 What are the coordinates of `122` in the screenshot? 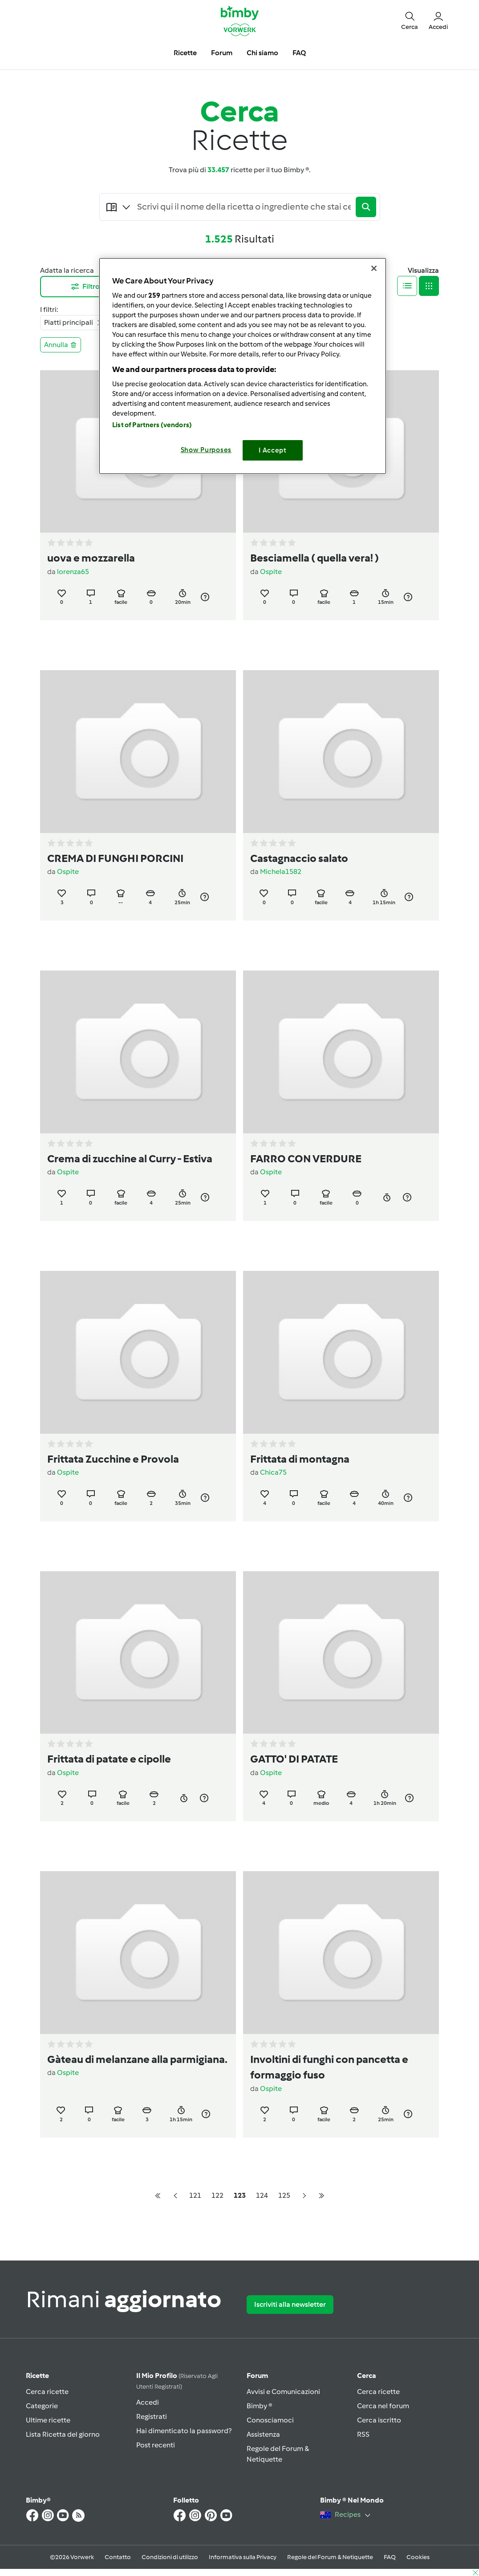 It's located at (217, 2195).